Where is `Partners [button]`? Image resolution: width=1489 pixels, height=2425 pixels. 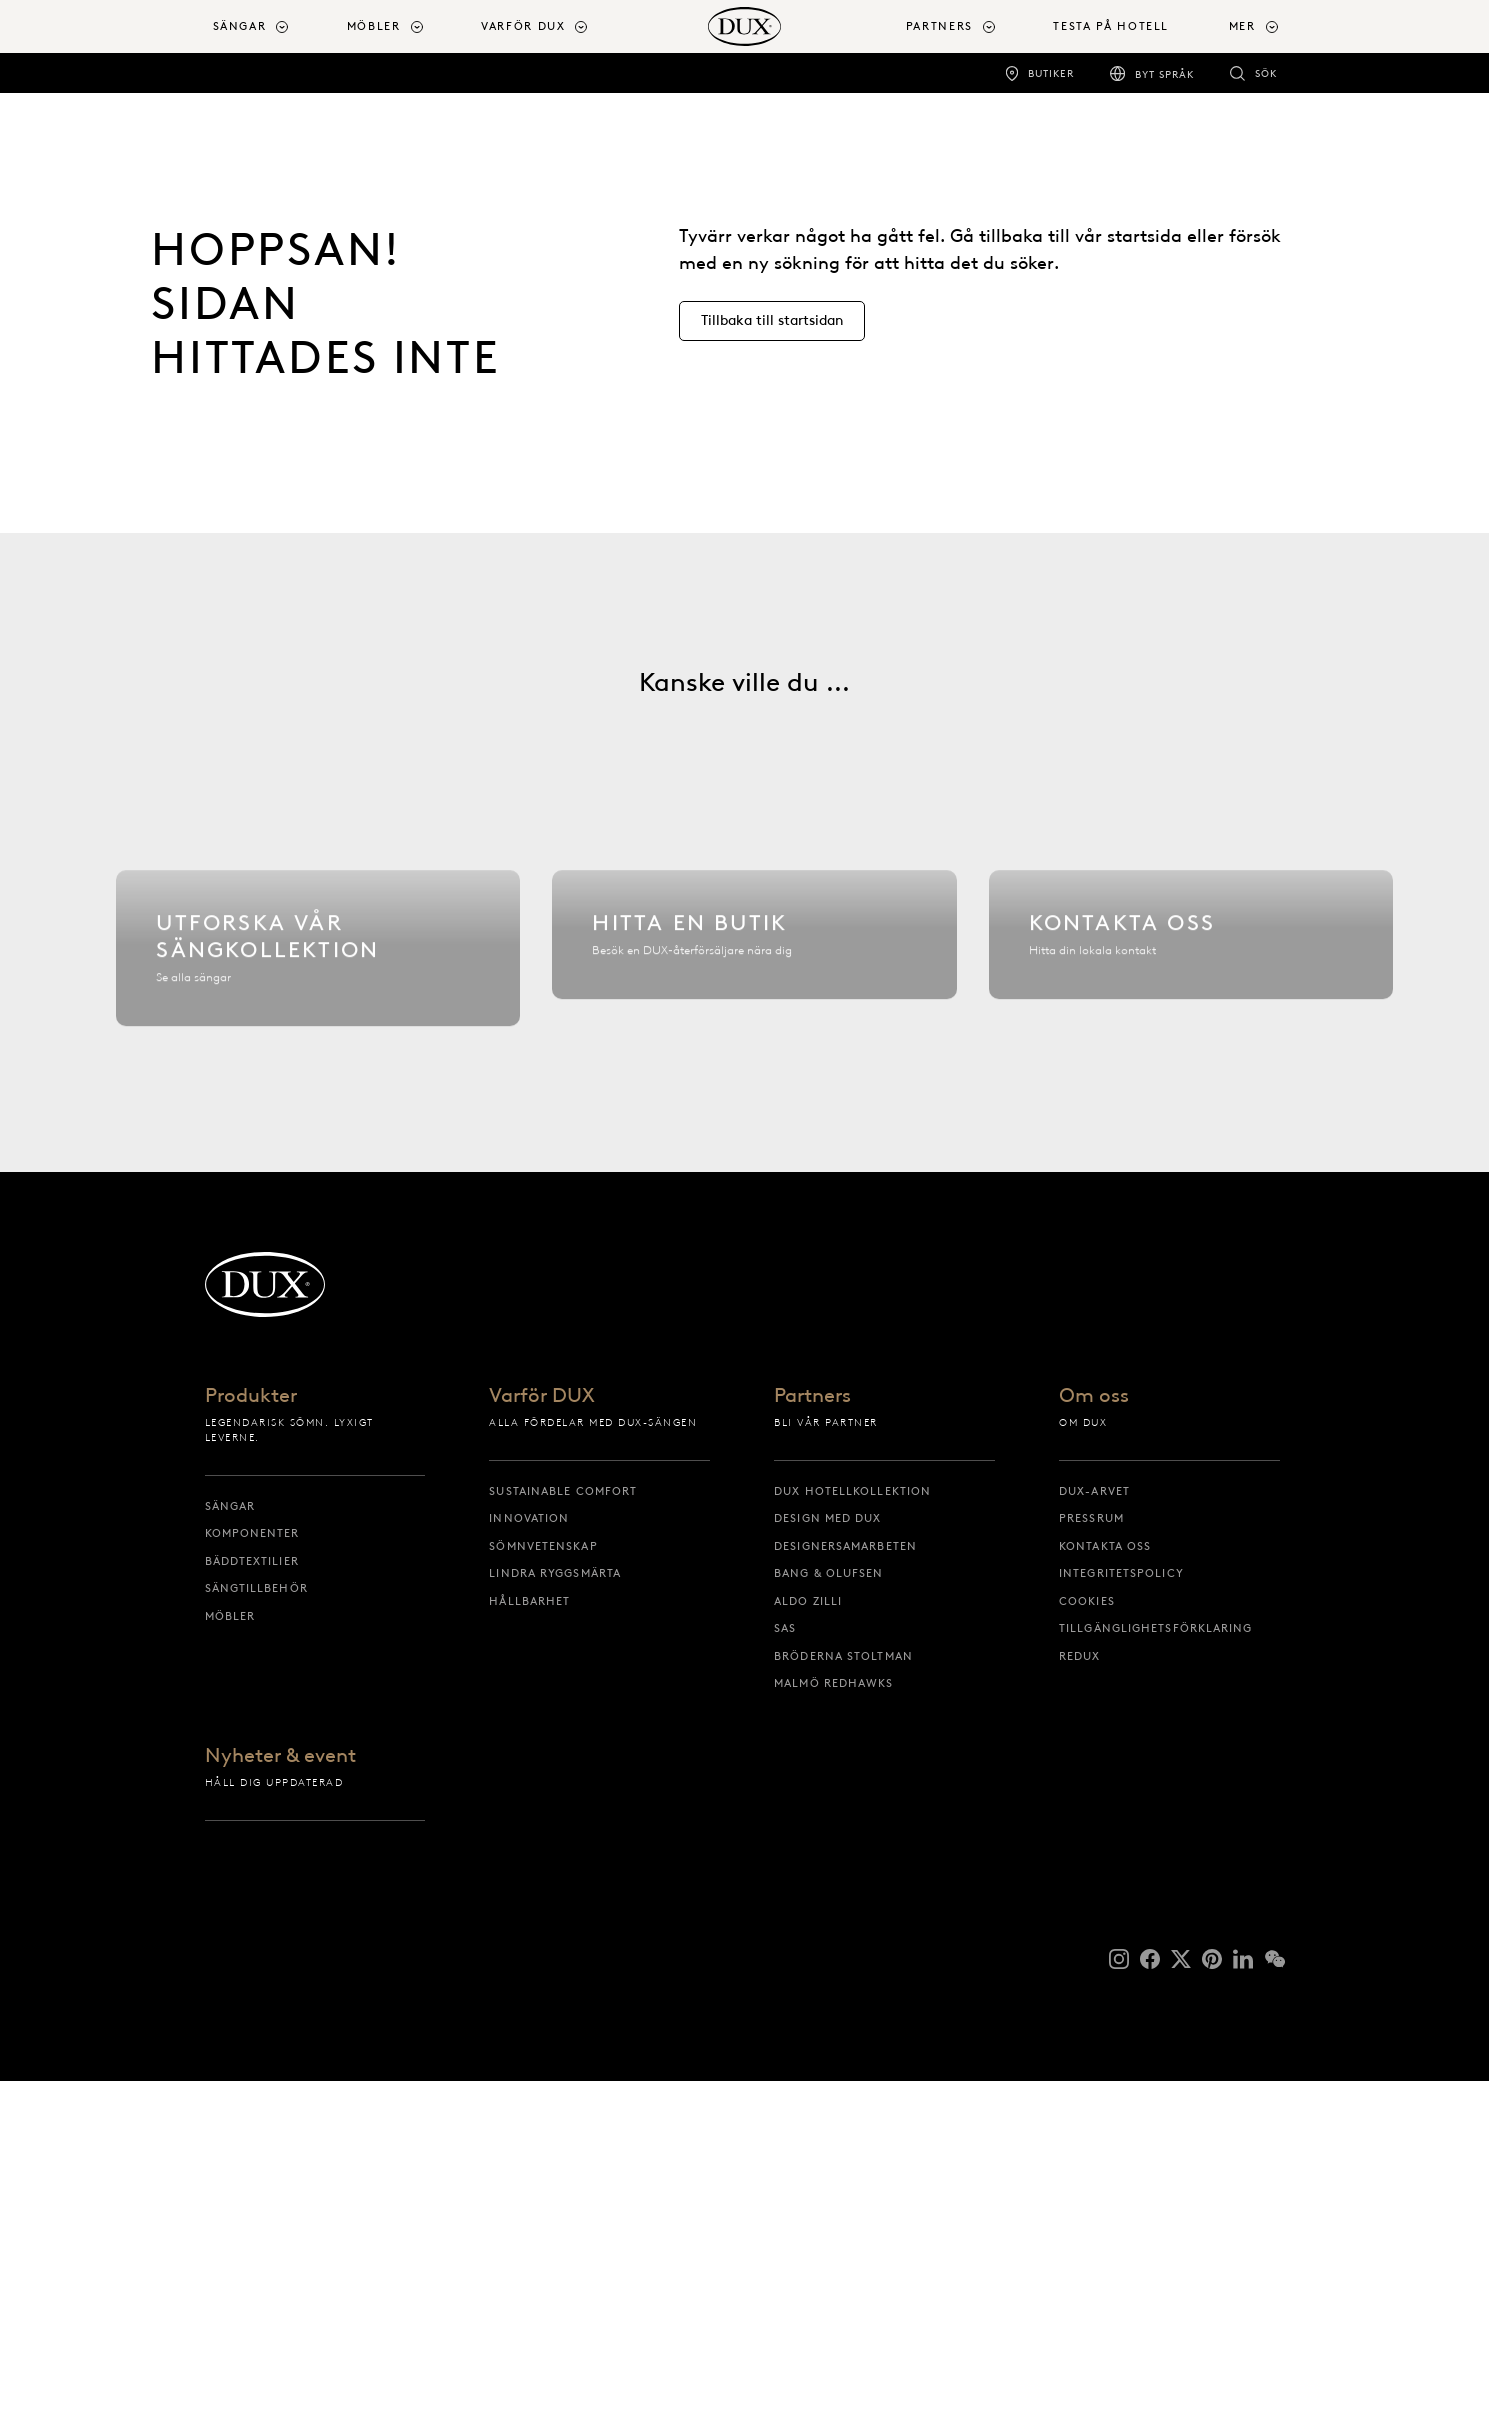
Partners [button] is located at coordinates (939, 26).